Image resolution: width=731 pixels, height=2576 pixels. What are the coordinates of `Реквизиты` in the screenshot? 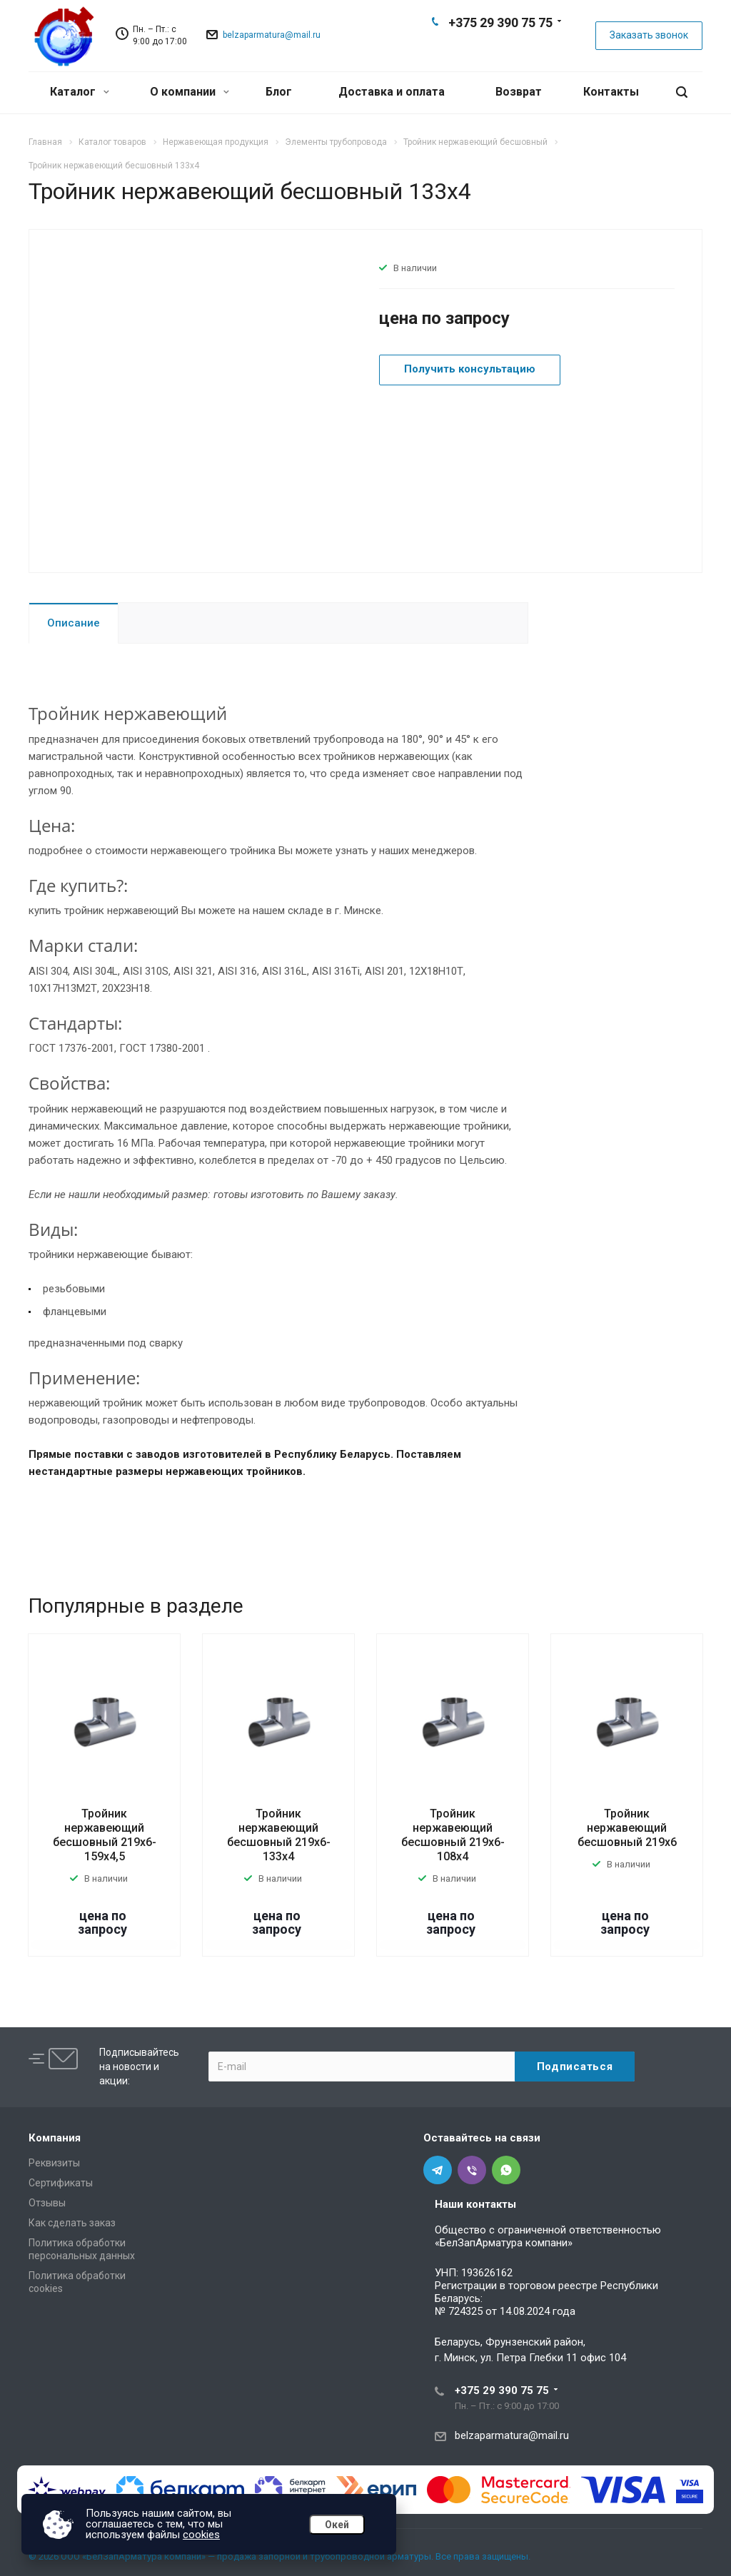 It's located at (54, 2163).